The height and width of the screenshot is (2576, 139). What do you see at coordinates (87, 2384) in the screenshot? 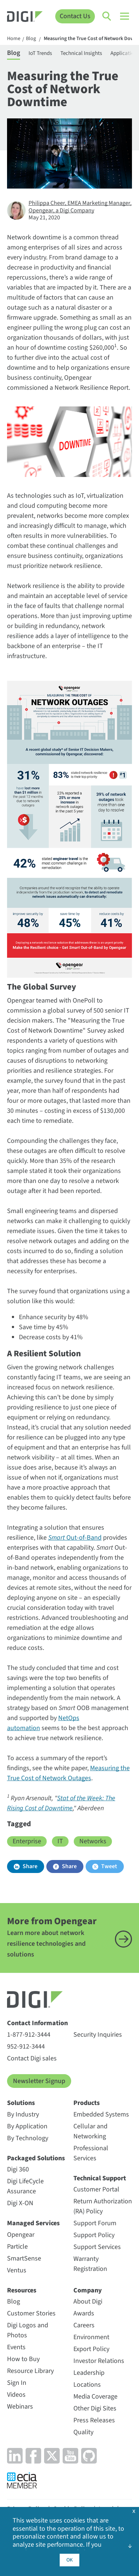
I see `Locations` at bounding box center [87, 2384].